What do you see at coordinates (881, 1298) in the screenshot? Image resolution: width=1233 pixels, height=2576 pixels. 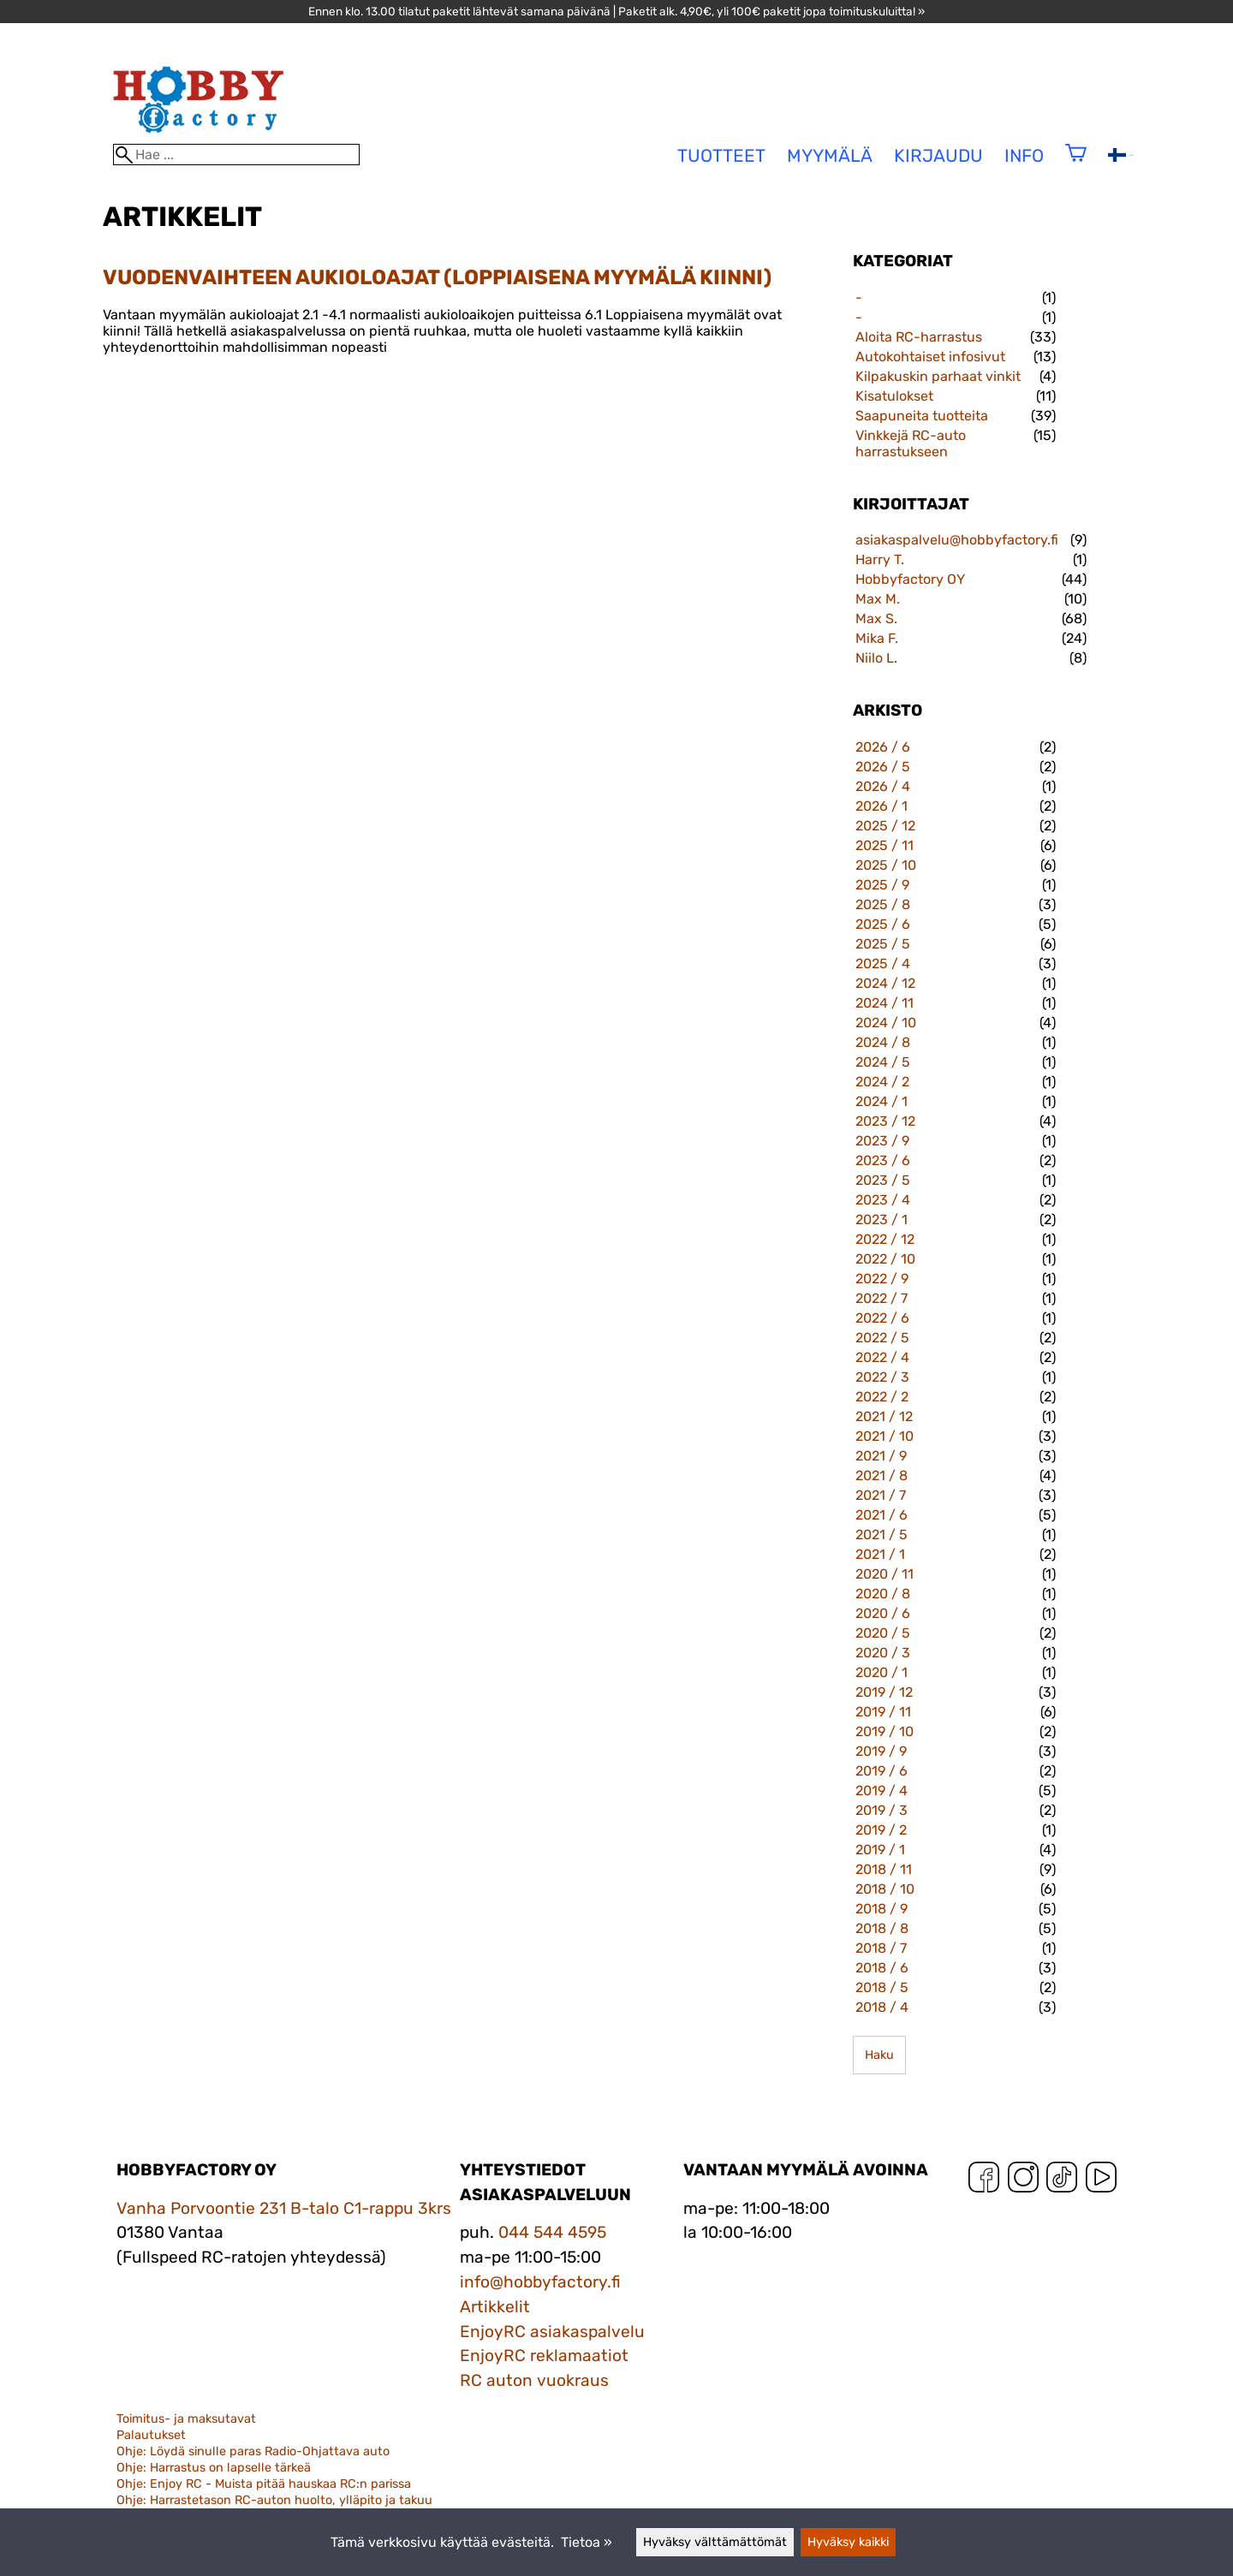 I see `2022 / 7` at bounding box center [881, 1298].